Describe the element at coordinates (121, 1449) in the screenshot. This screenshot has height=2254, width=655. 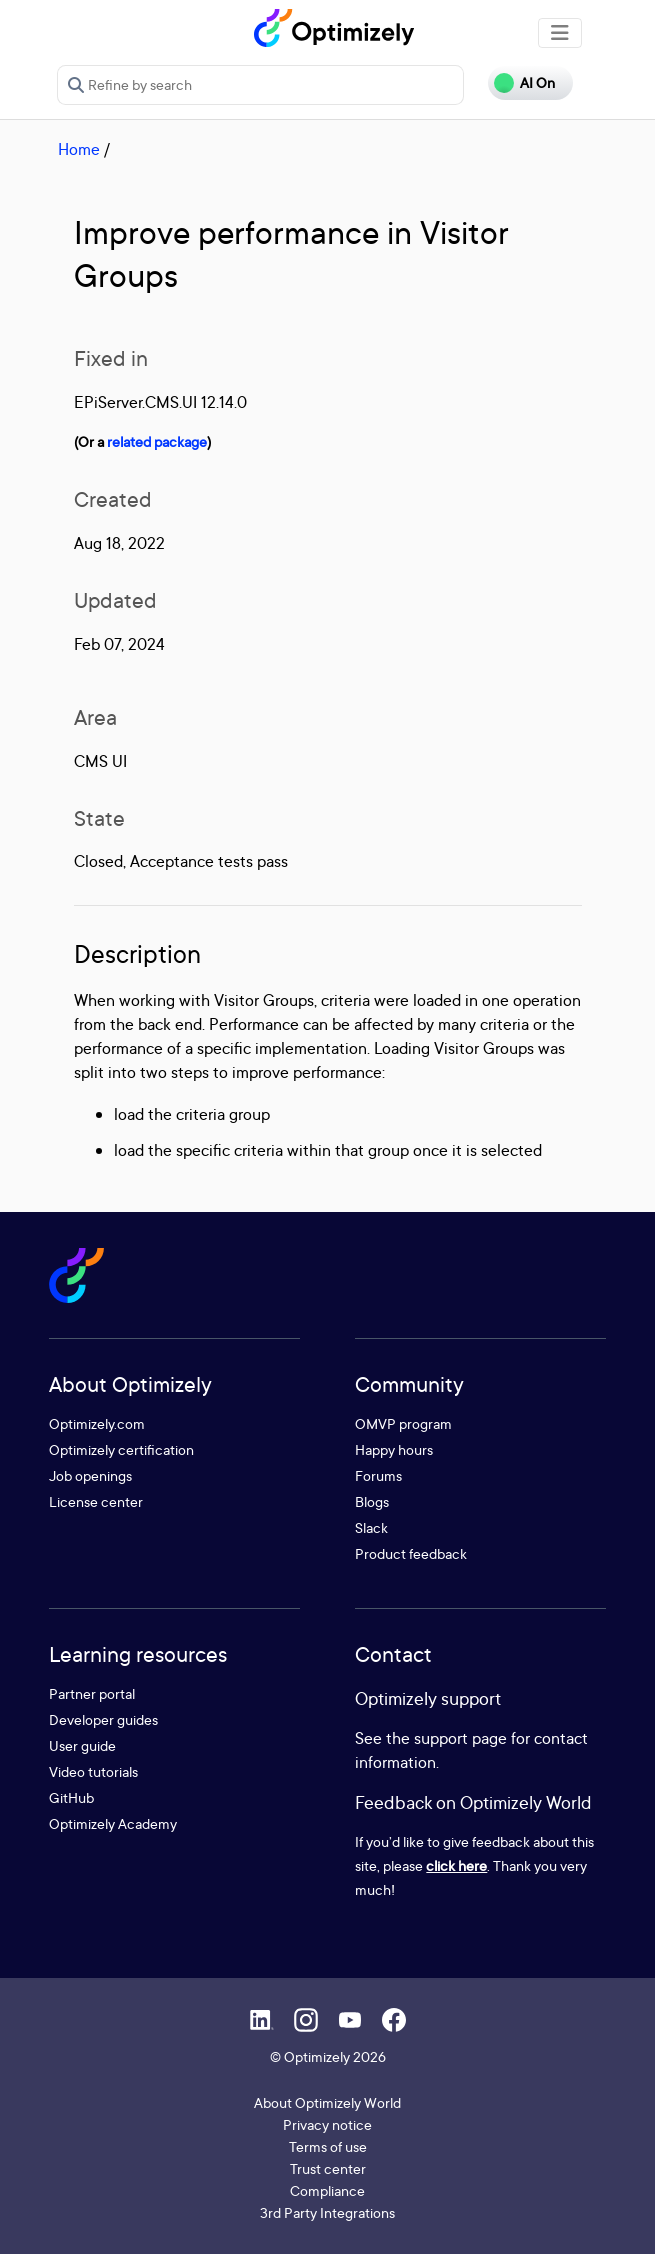
I see `Optimizely certification` at that location.